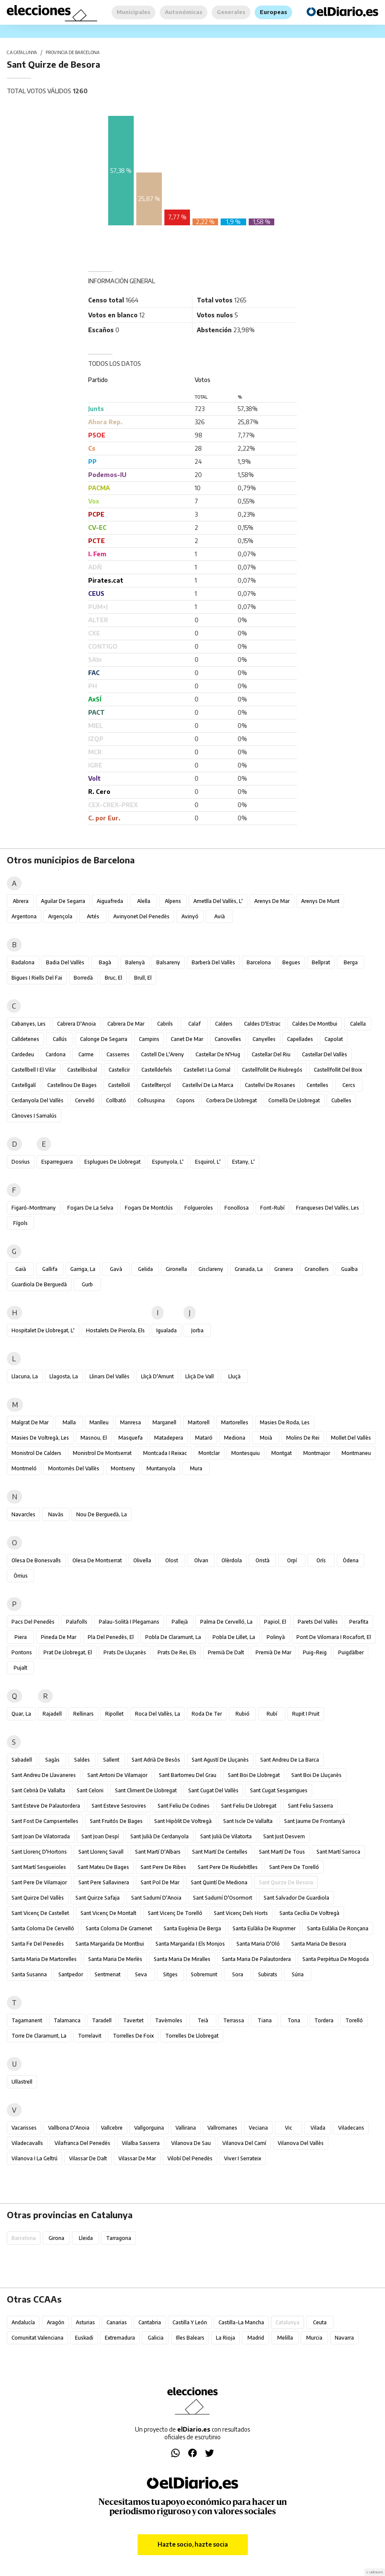 This screenshot has height=2576, width=385. What do you see at coordinates (116, 1100) in the screenshot?
I see `Collbató` at bounding box center [116, 1100].